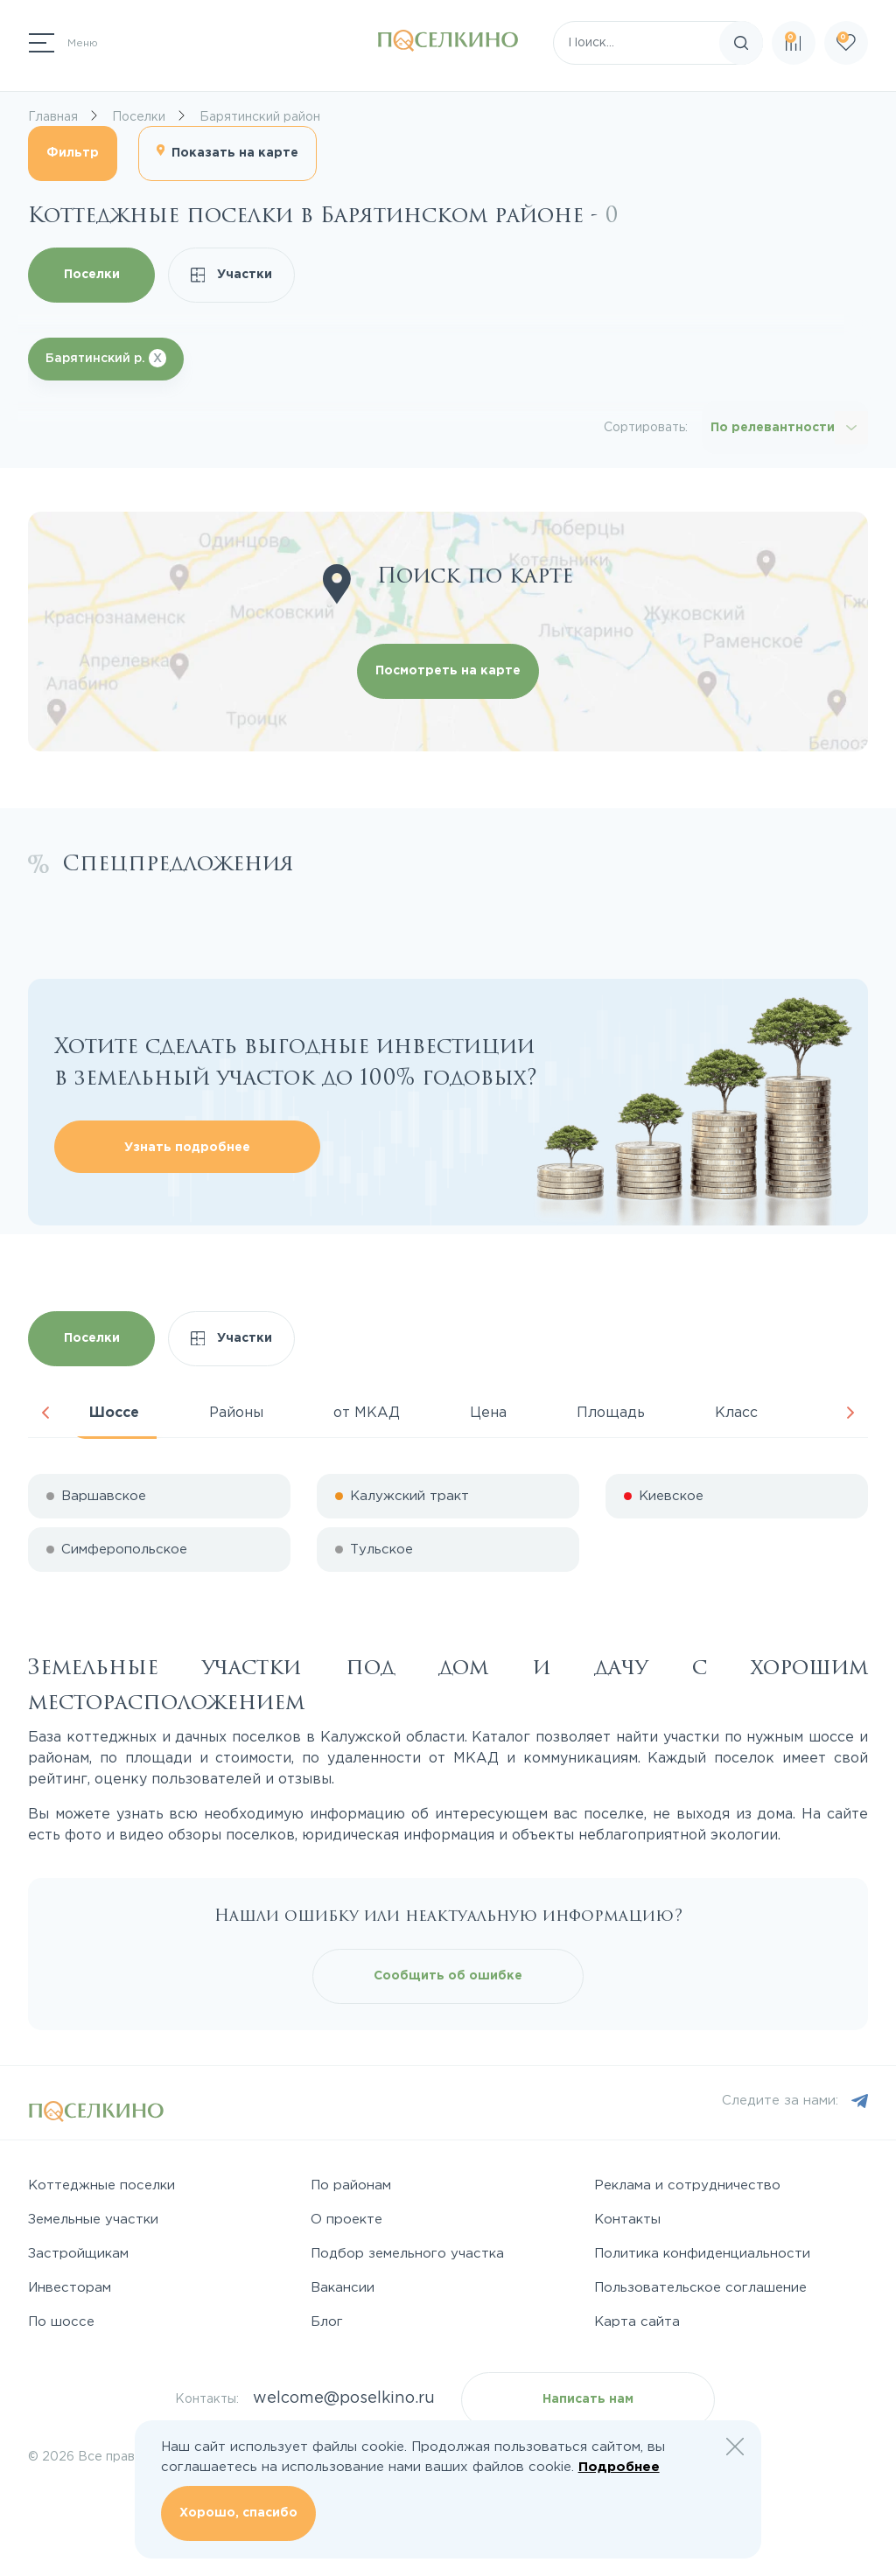  Describe the element at coordinates (366, 1413) in the screenshot. I see `от МКАД [tab]` at that location.